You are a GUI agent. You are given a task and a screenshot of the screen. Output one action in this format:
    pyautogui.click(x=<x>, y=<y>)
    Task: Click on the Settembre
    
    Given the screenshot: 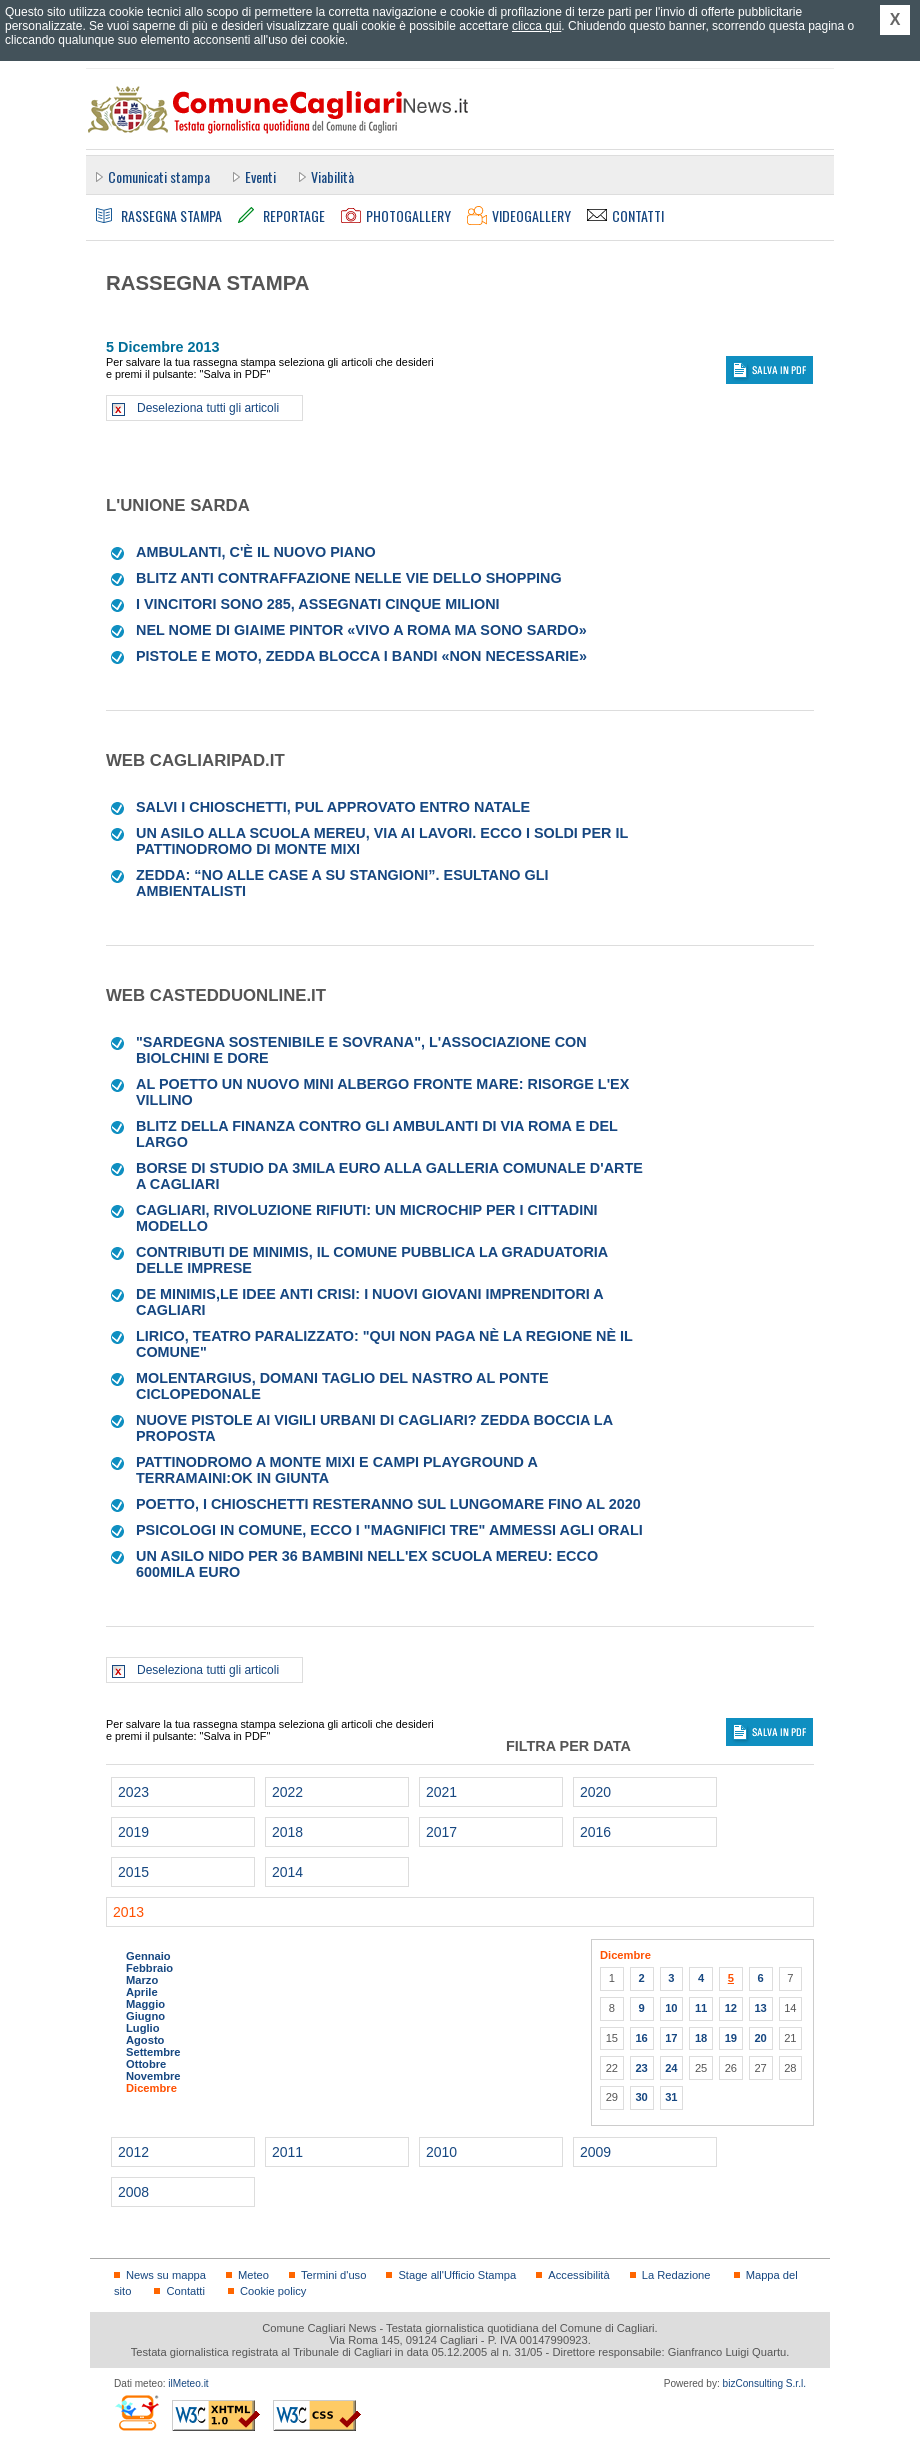 What is the action you would take?
    pyautogui.click(x=153, y=2052)
    